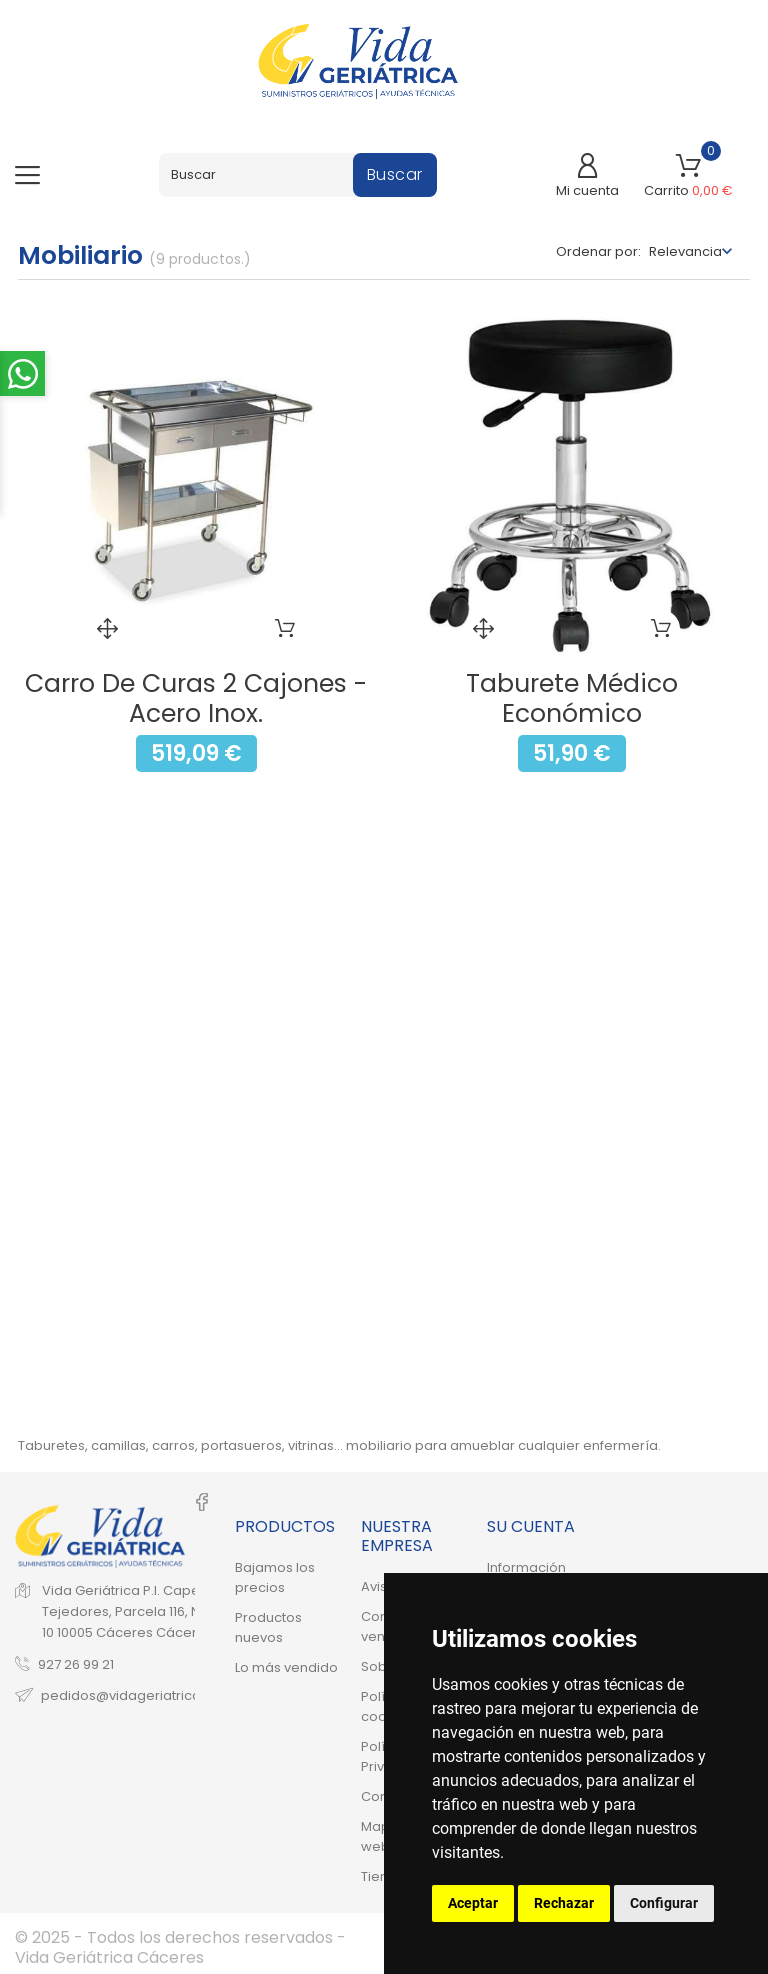 The height and width of the screenshot is (1974, 768). What do you see at coordinates (572, 698) in the screenshot?
I see `Taburete Médico Económico` at bounding box center [572, 698].